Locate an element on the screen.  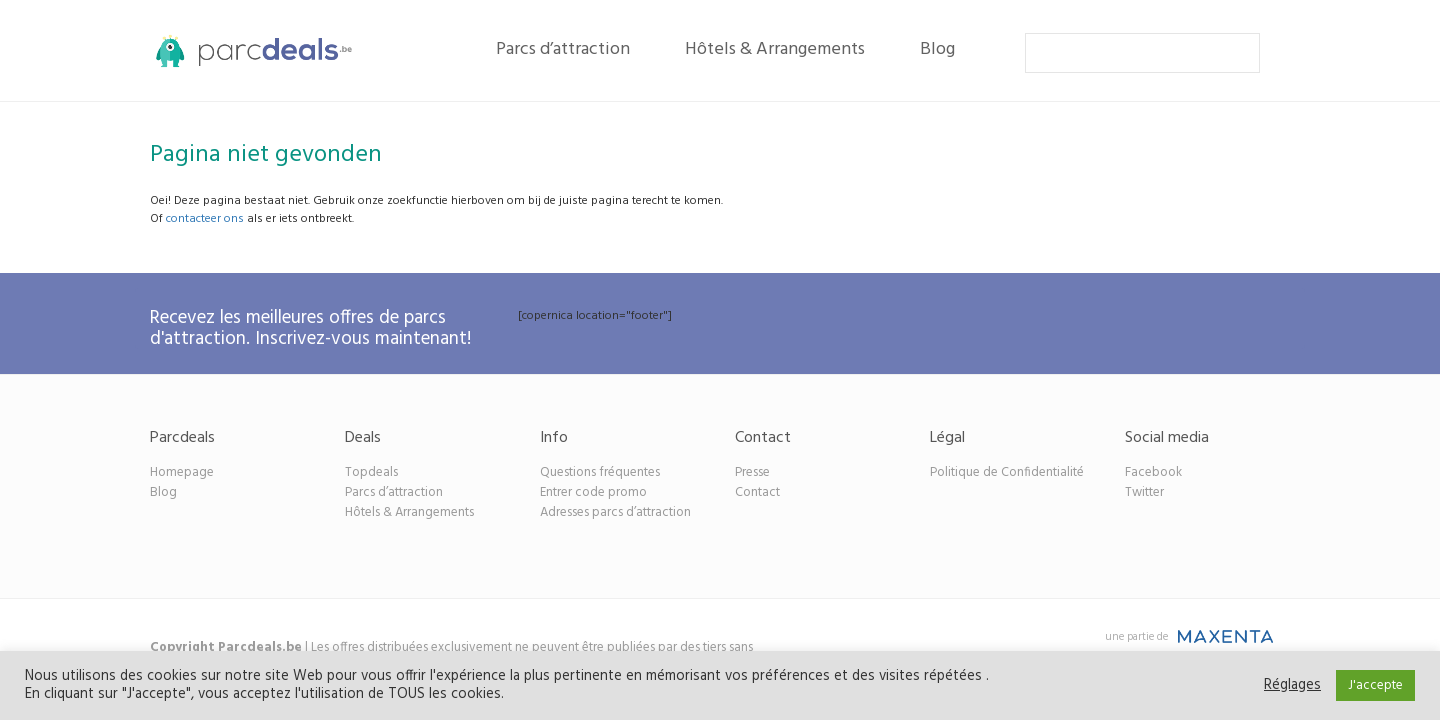
Presse is located at coordinates (752, 472).